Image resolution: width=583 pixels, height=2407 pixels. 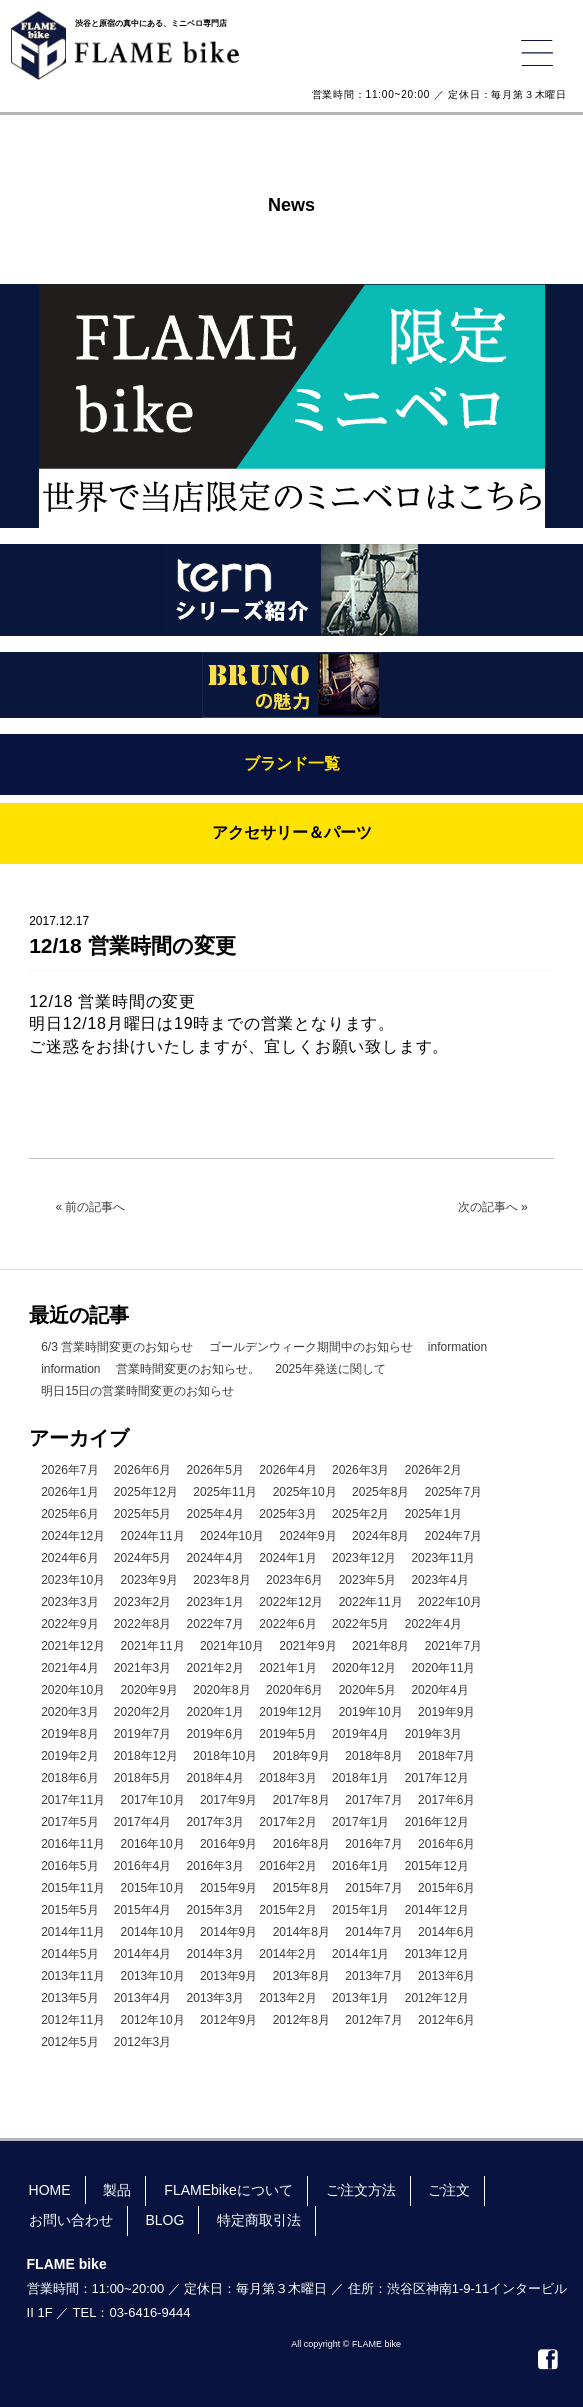 I want to click on 2019年4月, so click(x=360, y=1734).